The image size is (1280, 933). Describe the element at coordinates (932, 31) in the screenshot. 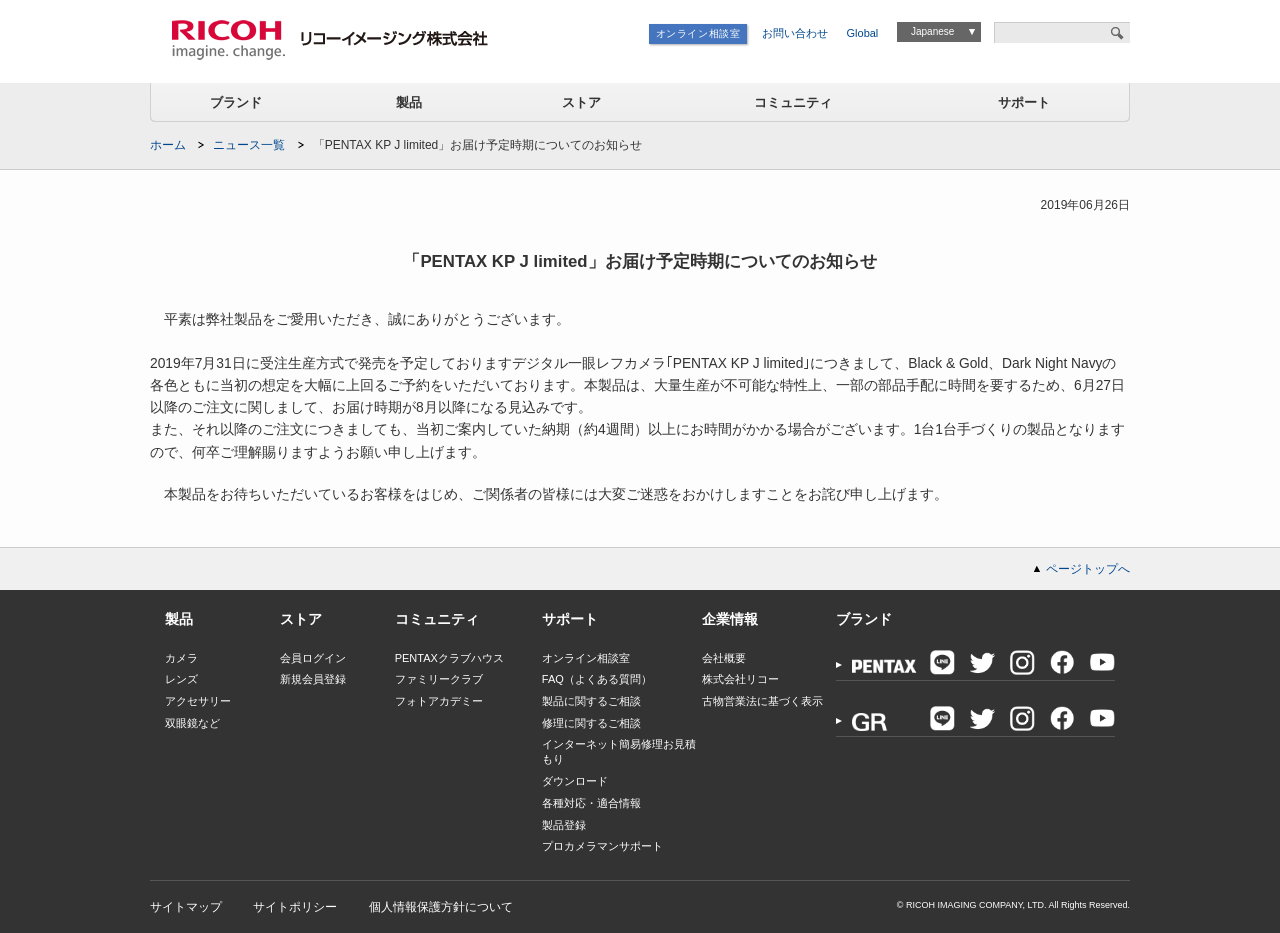

I see `Japanese` at that location.